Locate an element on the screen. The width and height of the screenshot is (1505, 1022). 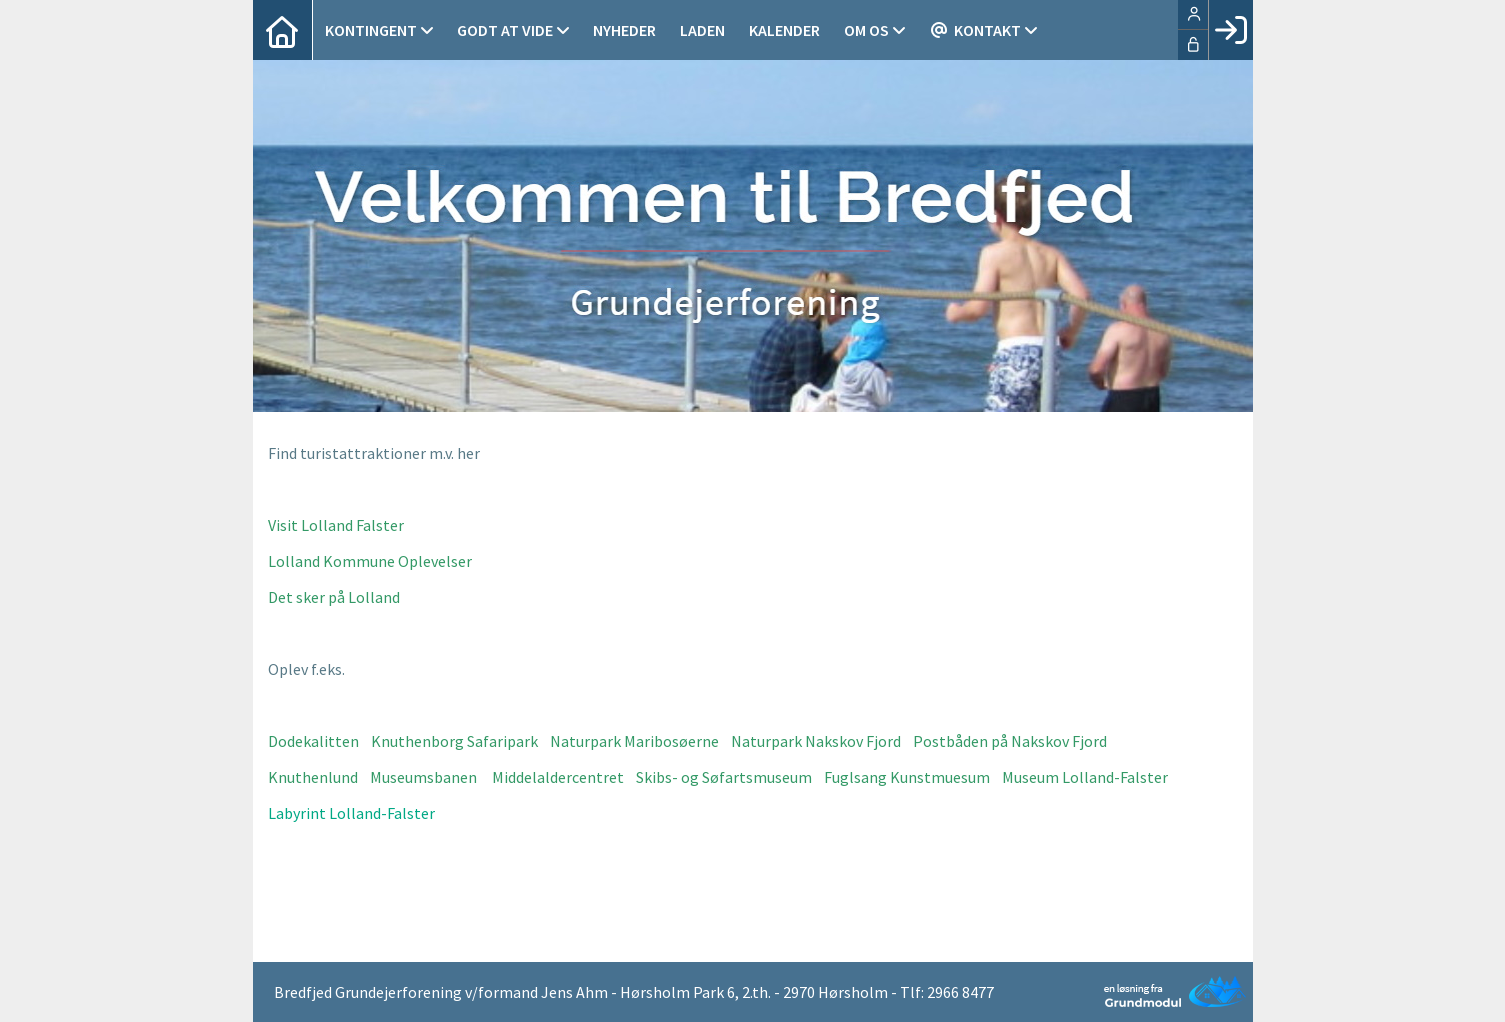
Naturpark Nakskov Fjord is located at coordinates (816, 741).